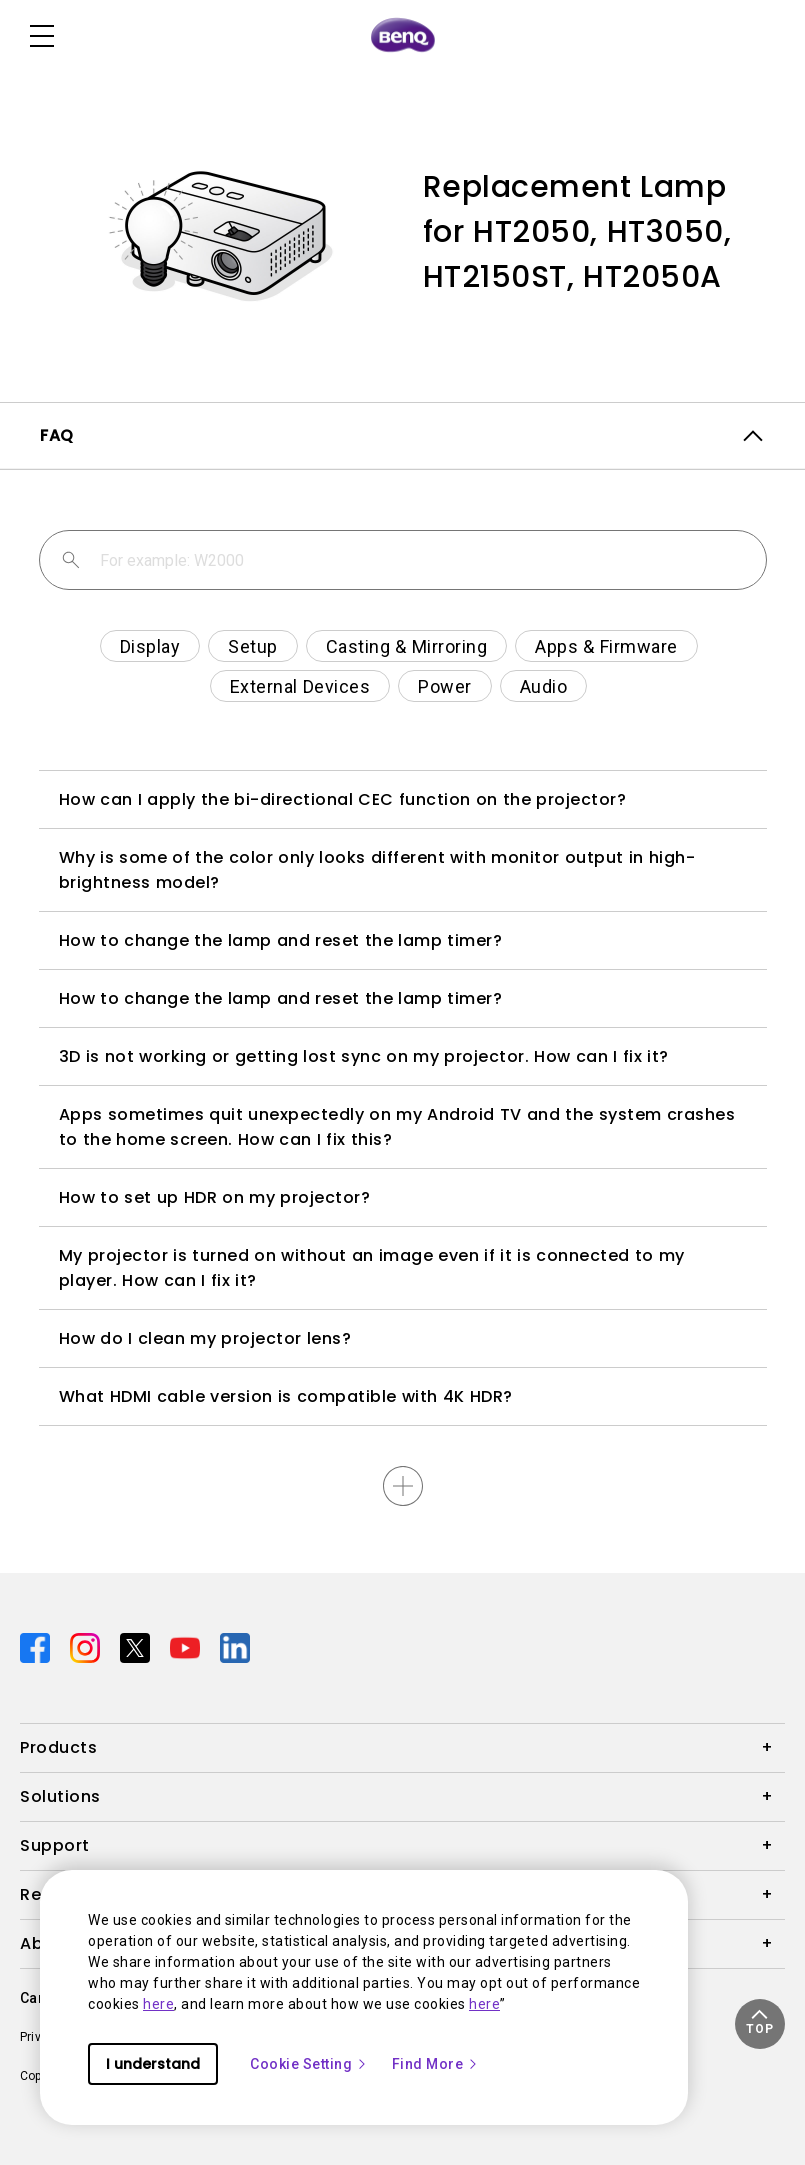  What do you see at coordinates (364, 1056) in the screenshot?
I see `3D is not working or getting lost sync on my projector. How can I fix it?` at bounding box center [364, 1056].